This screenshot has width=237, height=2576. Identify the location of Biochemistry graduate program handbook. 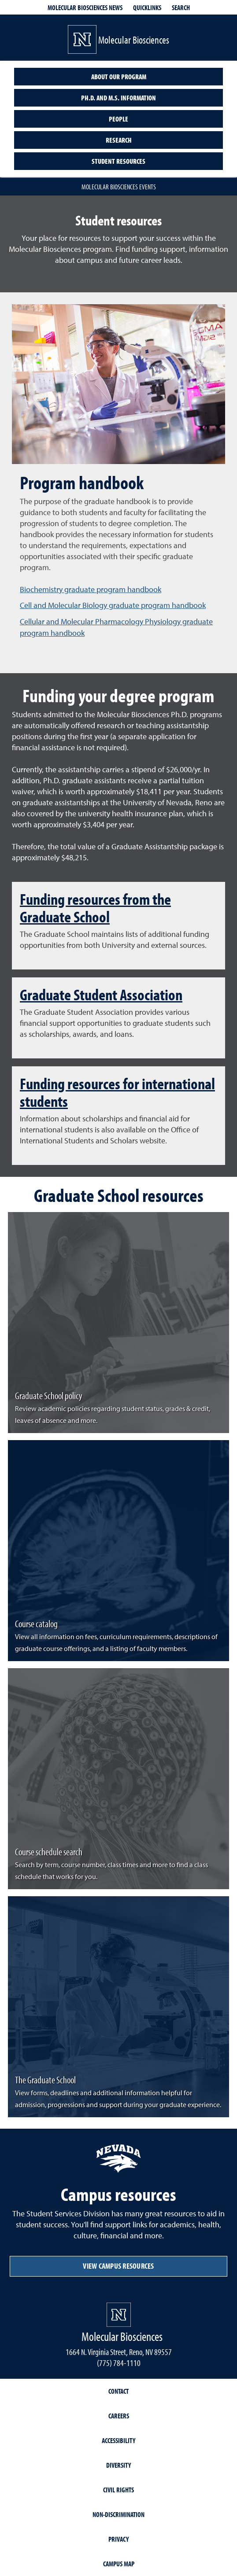
(90, 589).